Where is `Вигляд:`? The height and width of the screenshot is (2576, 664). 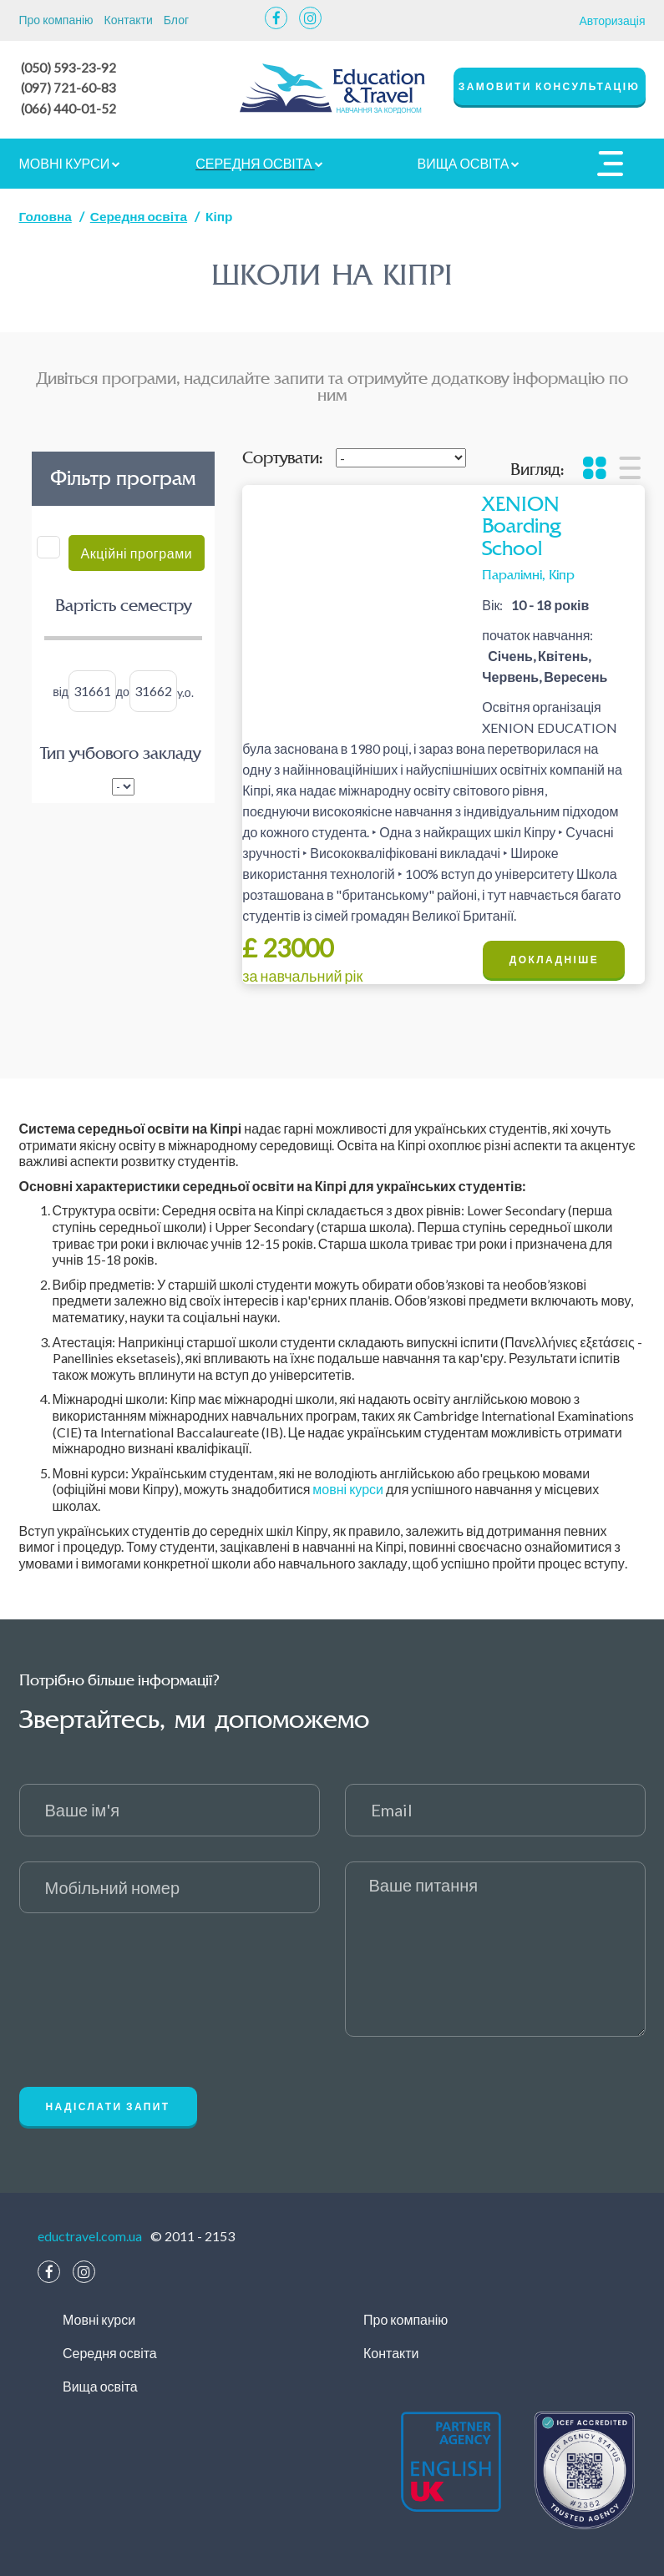
Вигляд: is located at coordinates (537, 467).